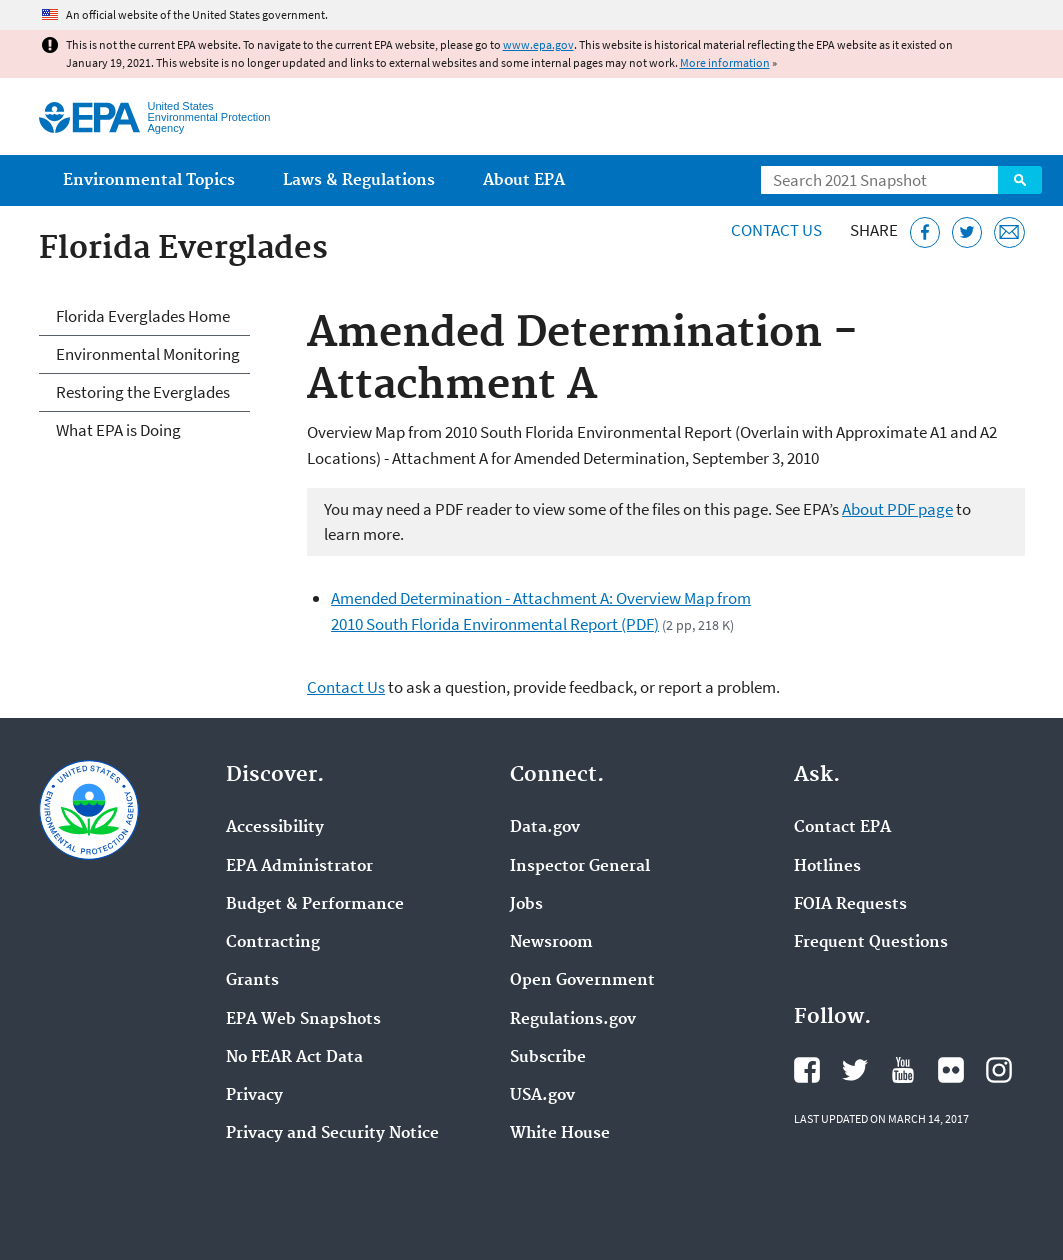 This screenshot has height=1260, width=1063. What do you see at coordinates (303, 1020) in the screenshot?
I see `EPA Web Snapshots` at bounding box center [303, 1020].